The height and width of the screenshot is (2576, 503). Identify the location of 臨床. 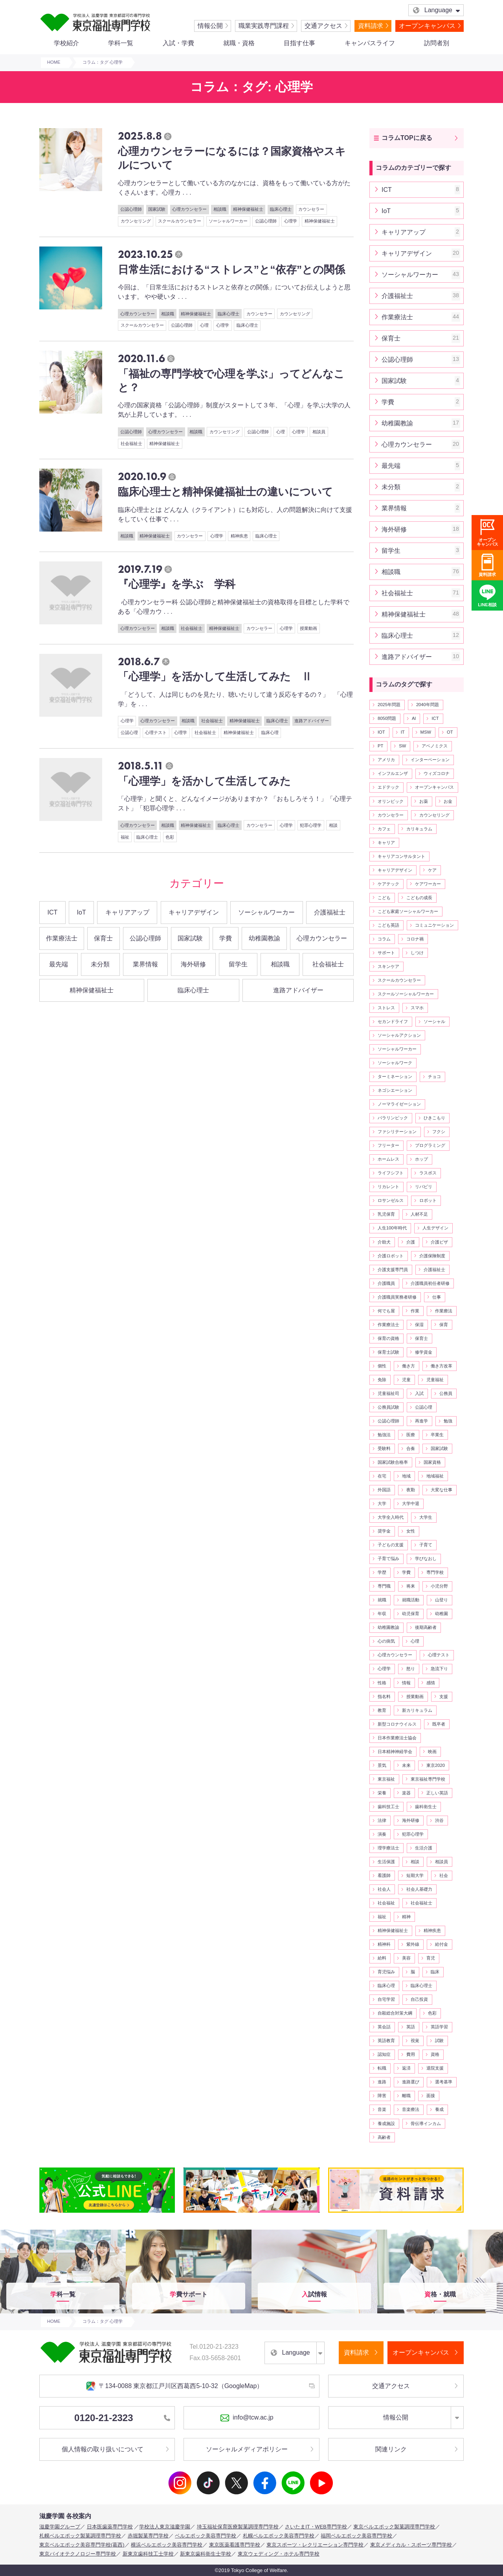
(435, 1971).